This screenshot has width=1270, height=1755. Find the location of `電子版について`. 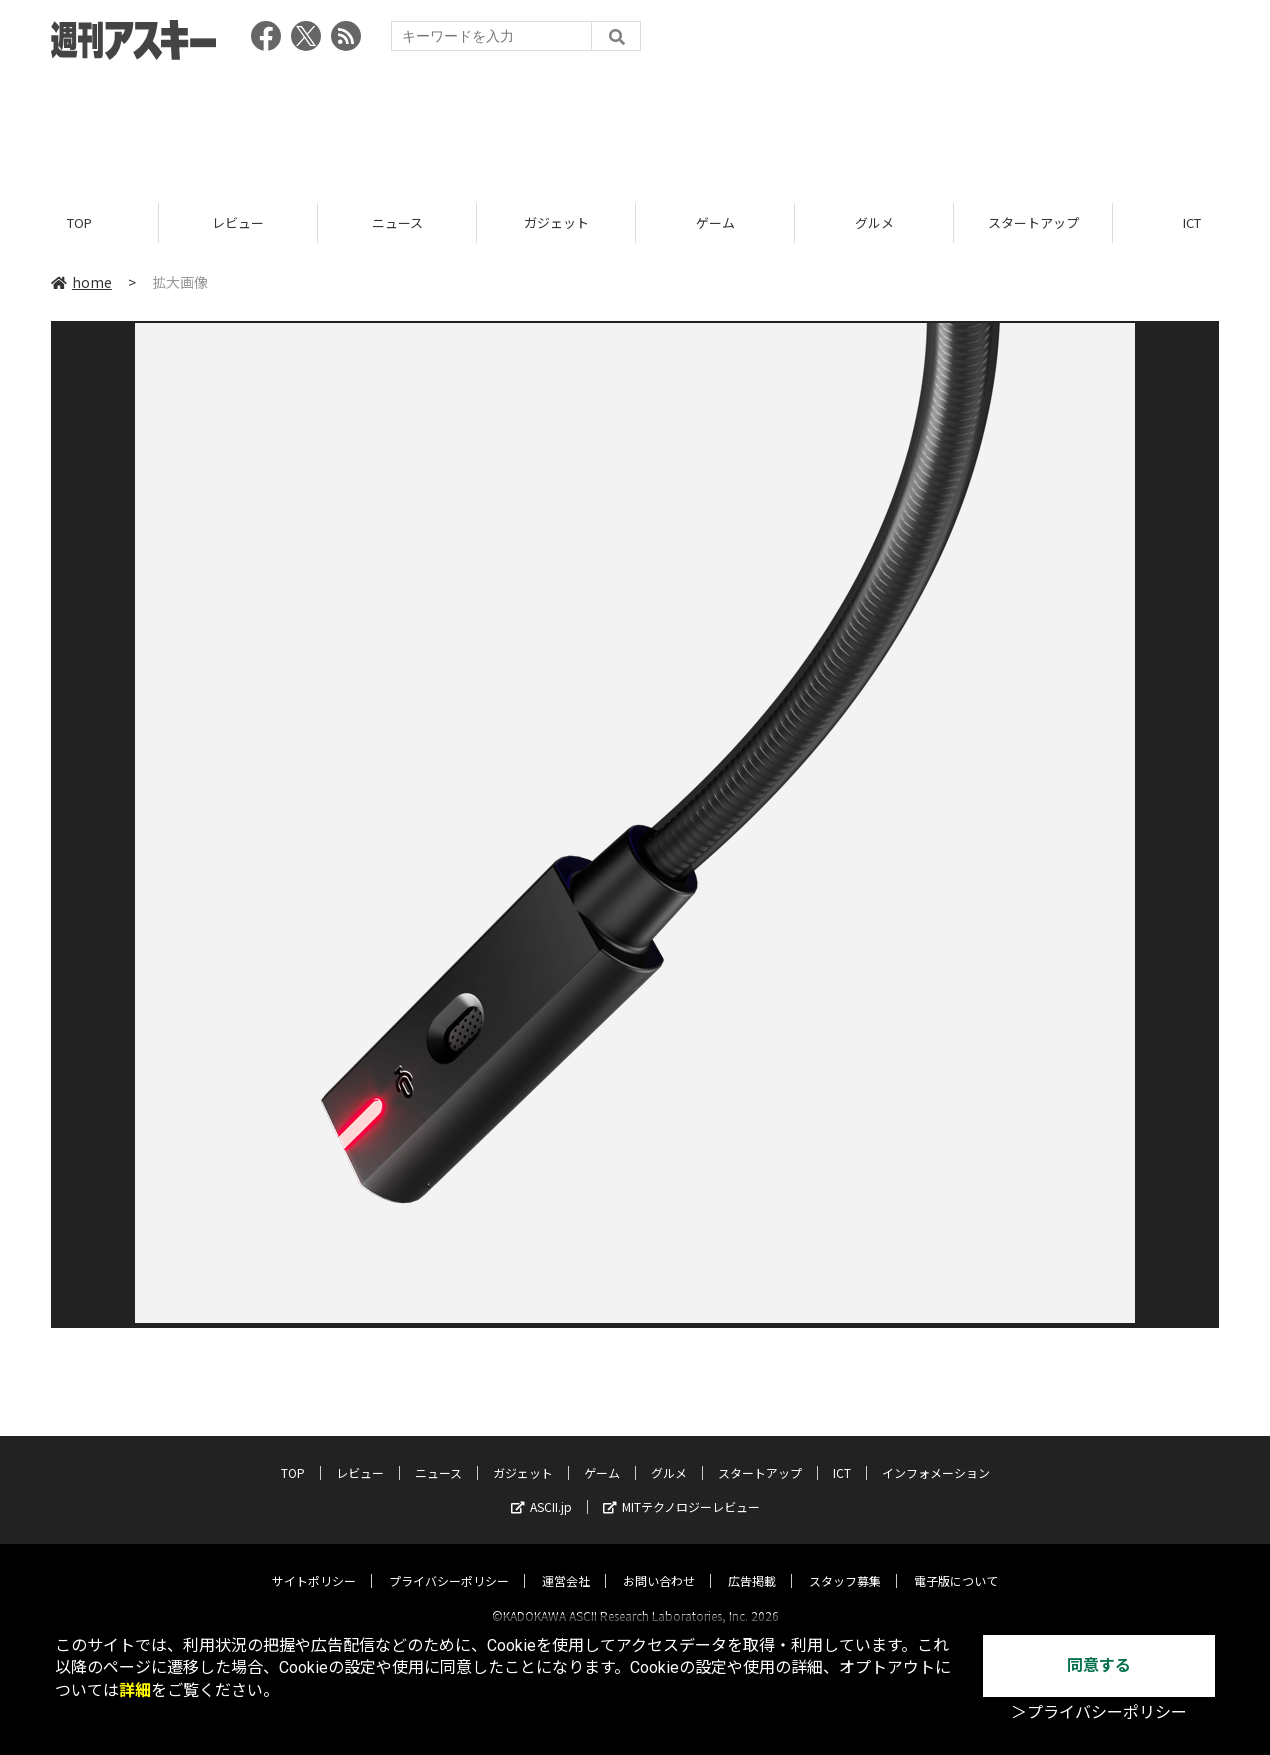

電子版について is located at coordinates (956, 1562).